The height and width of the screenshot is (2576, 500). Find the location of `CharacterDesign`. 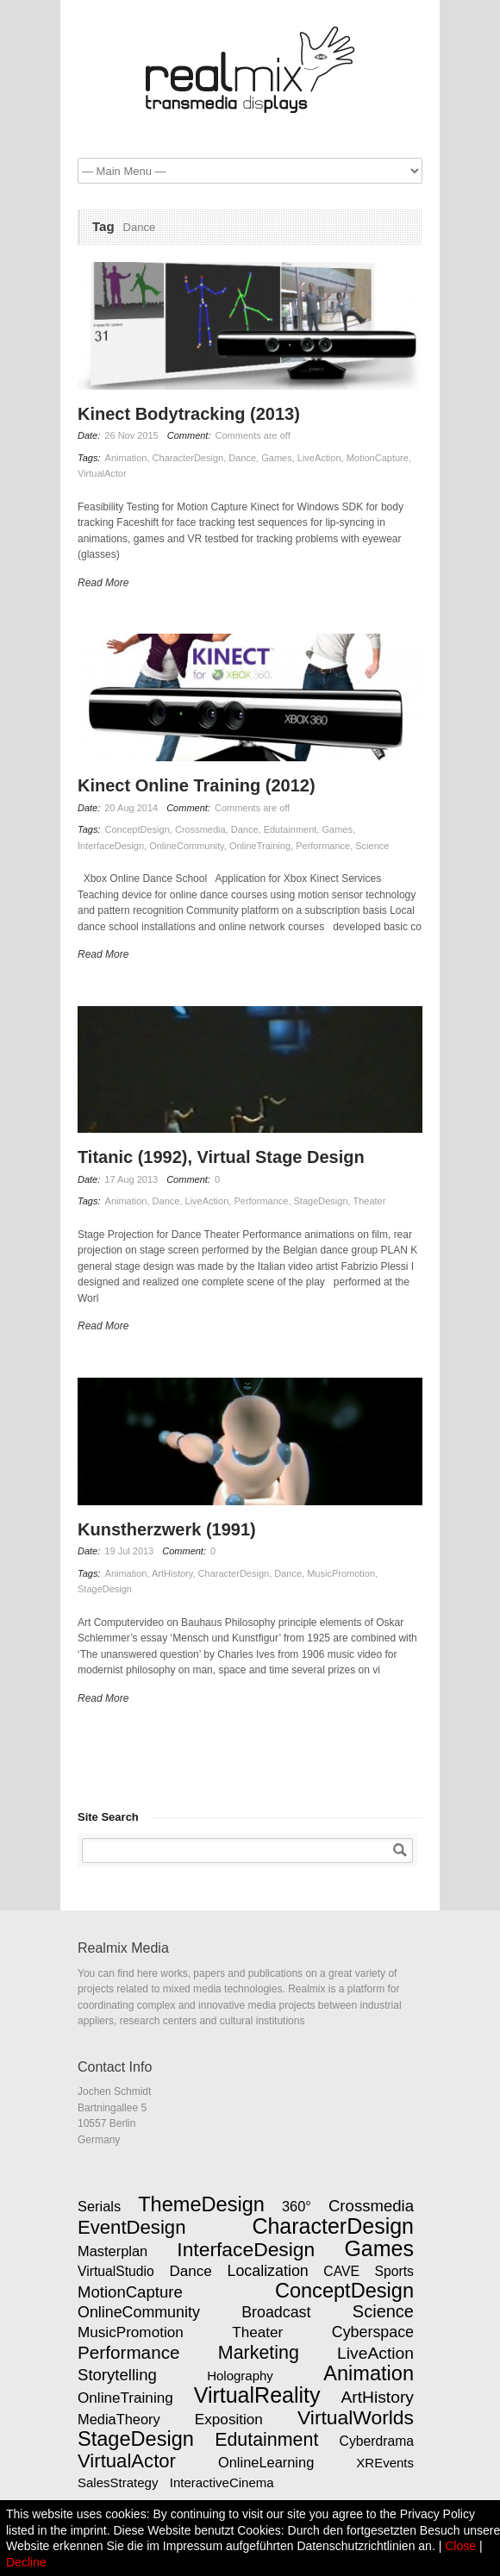

CharacterDesign is located at coordinates (188, 458).